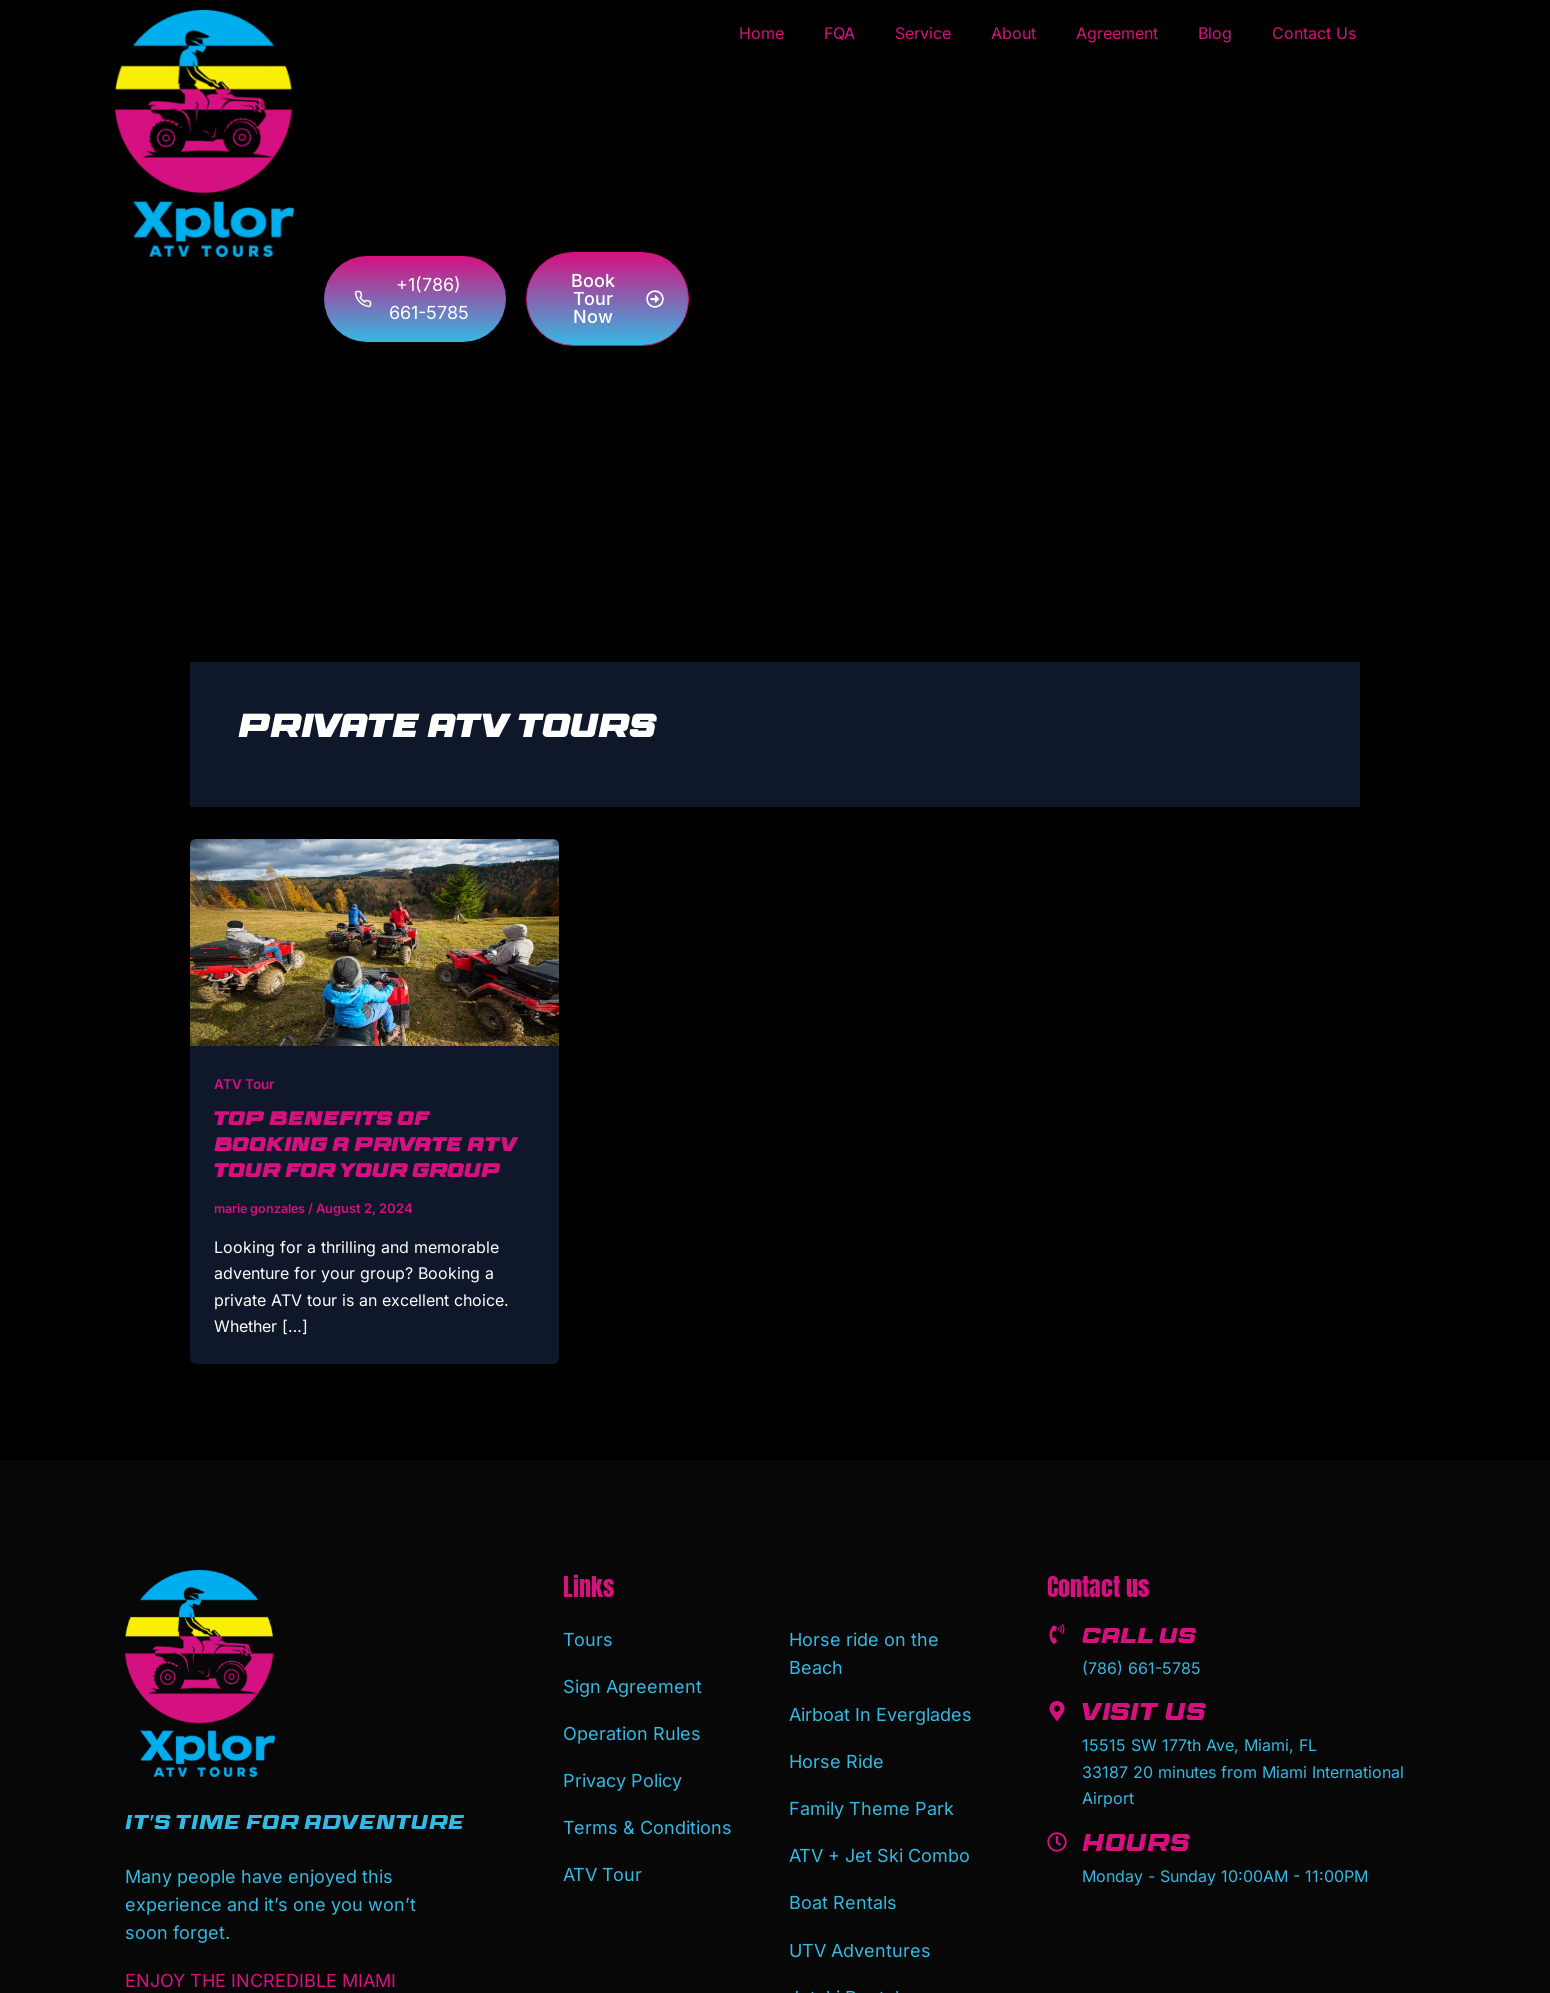 Image resolution: width=1550 pixels, height=1993 pixels. I want to click on Contact Us, so click(1314, 33).